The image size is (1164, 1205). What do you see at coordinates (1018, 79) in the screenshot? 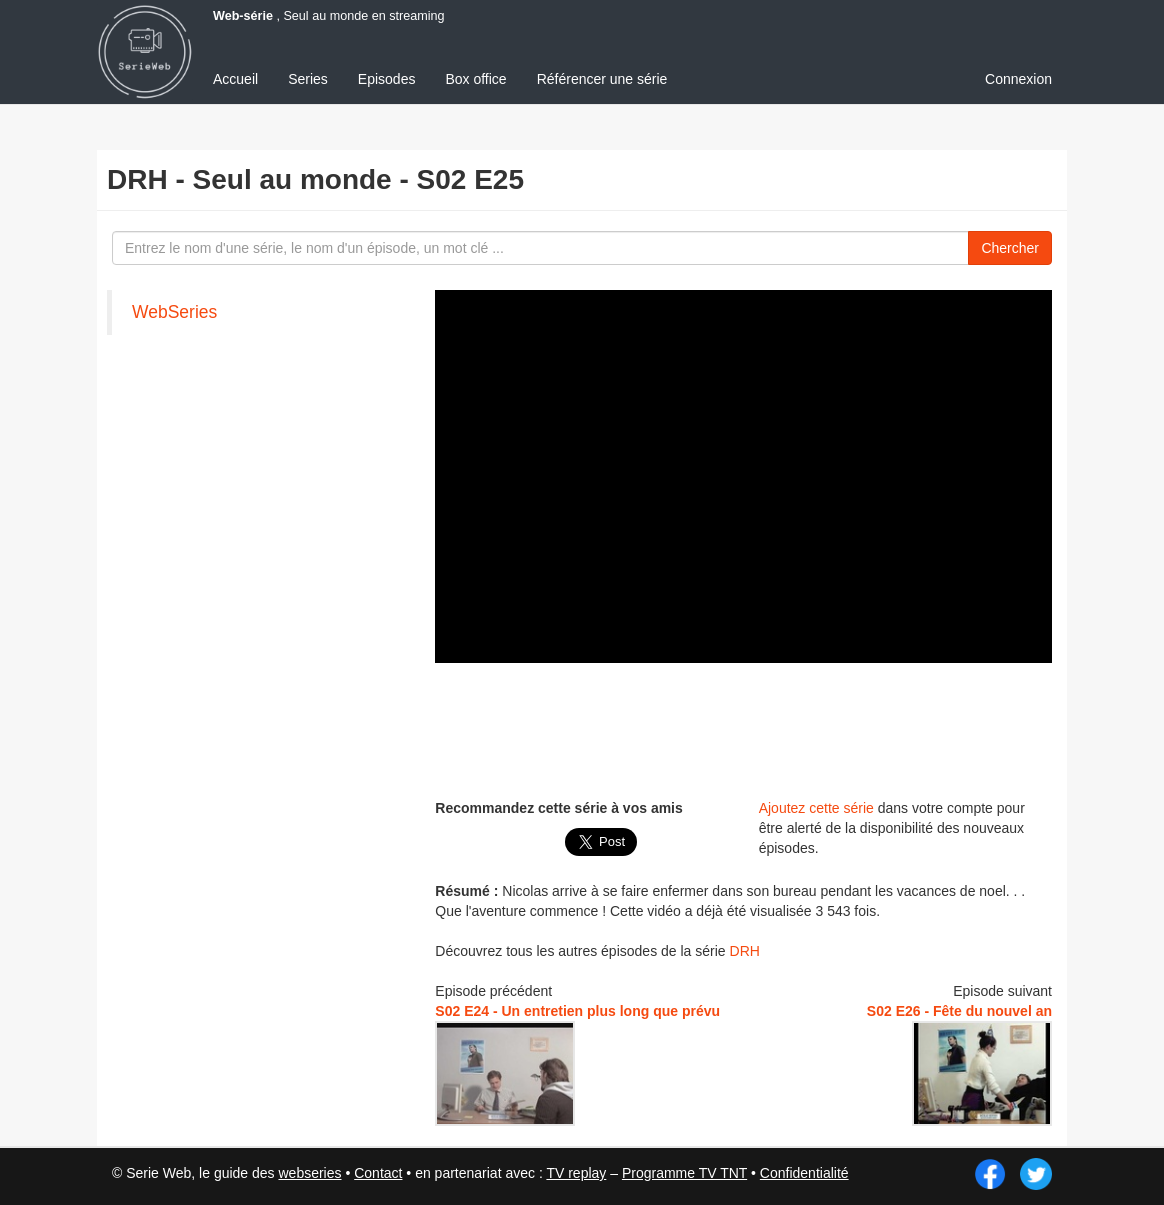
I see `Connexion` at bounding box center [1018, 79].